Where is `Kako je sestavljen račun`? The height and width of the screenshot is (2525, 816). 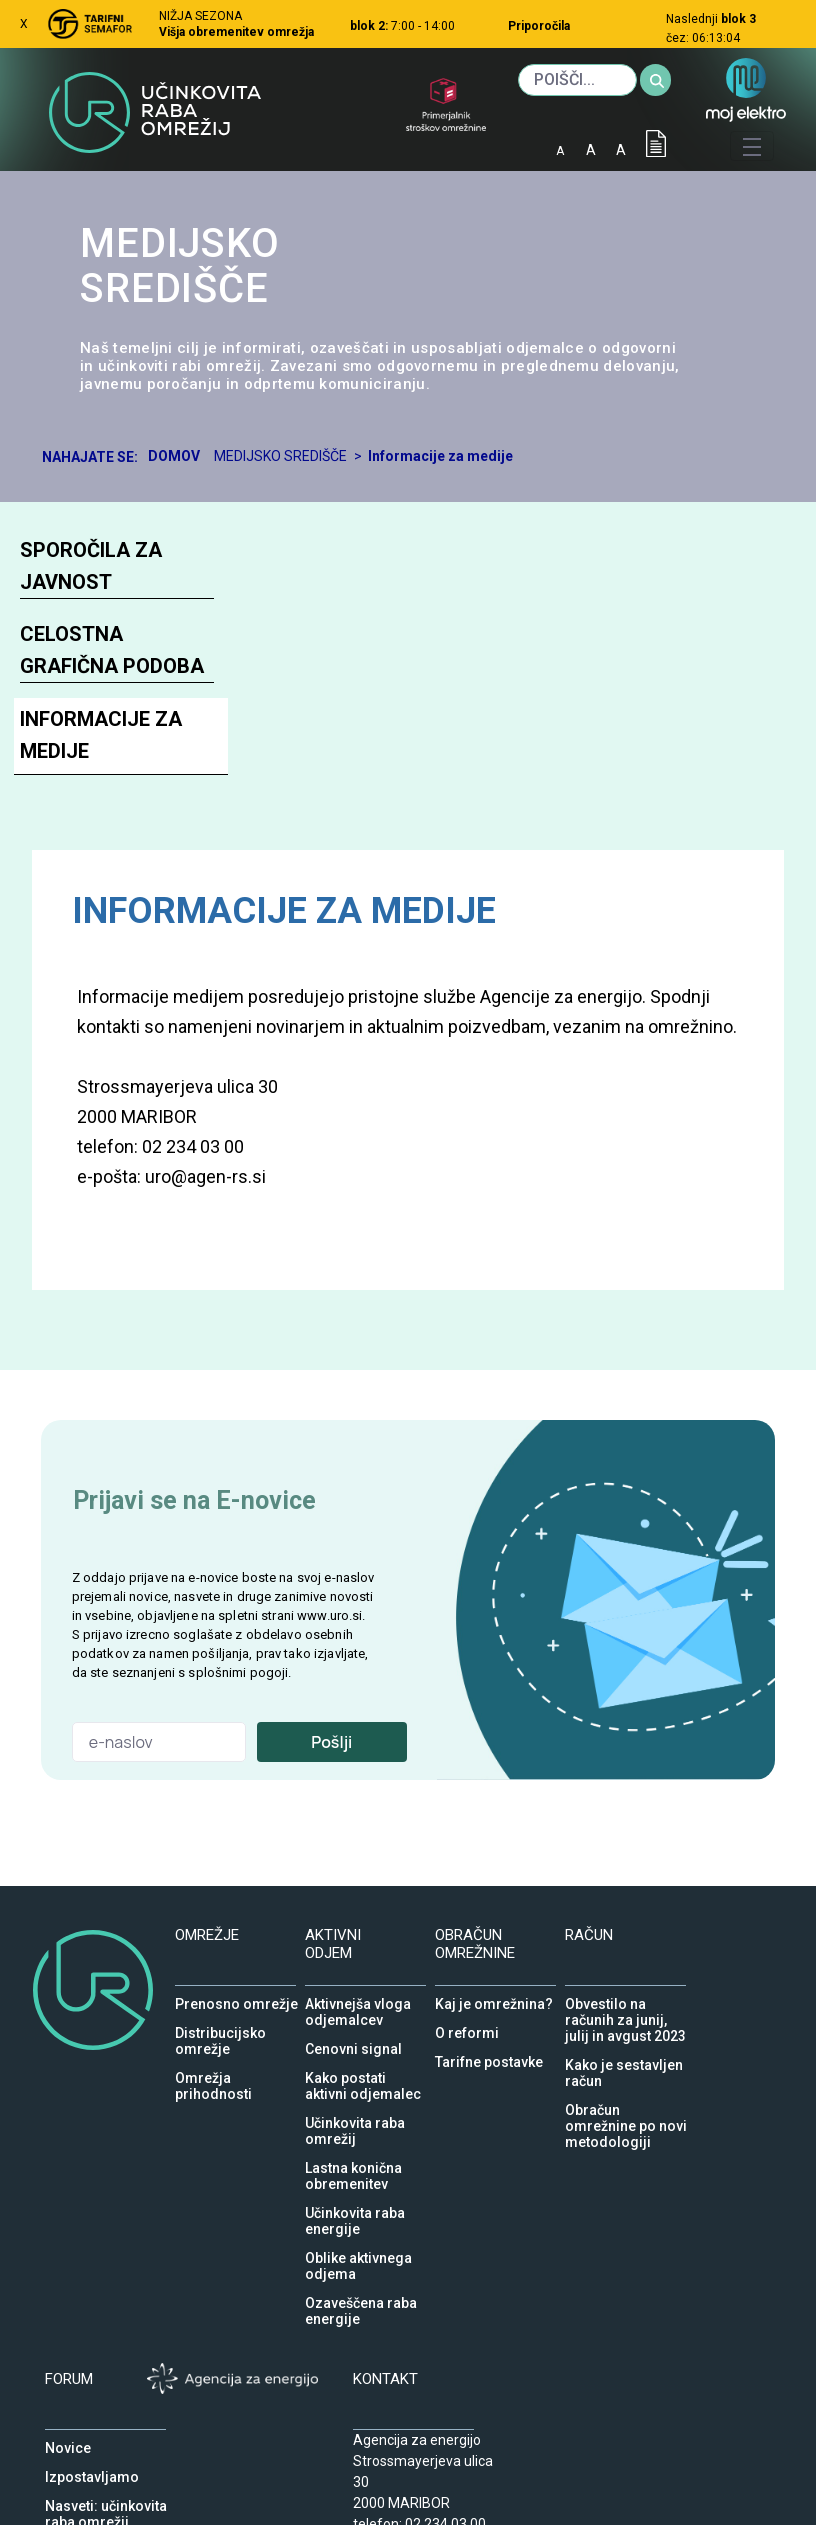
Kako je sestavljen račun is located at coordinates (624, 2060).